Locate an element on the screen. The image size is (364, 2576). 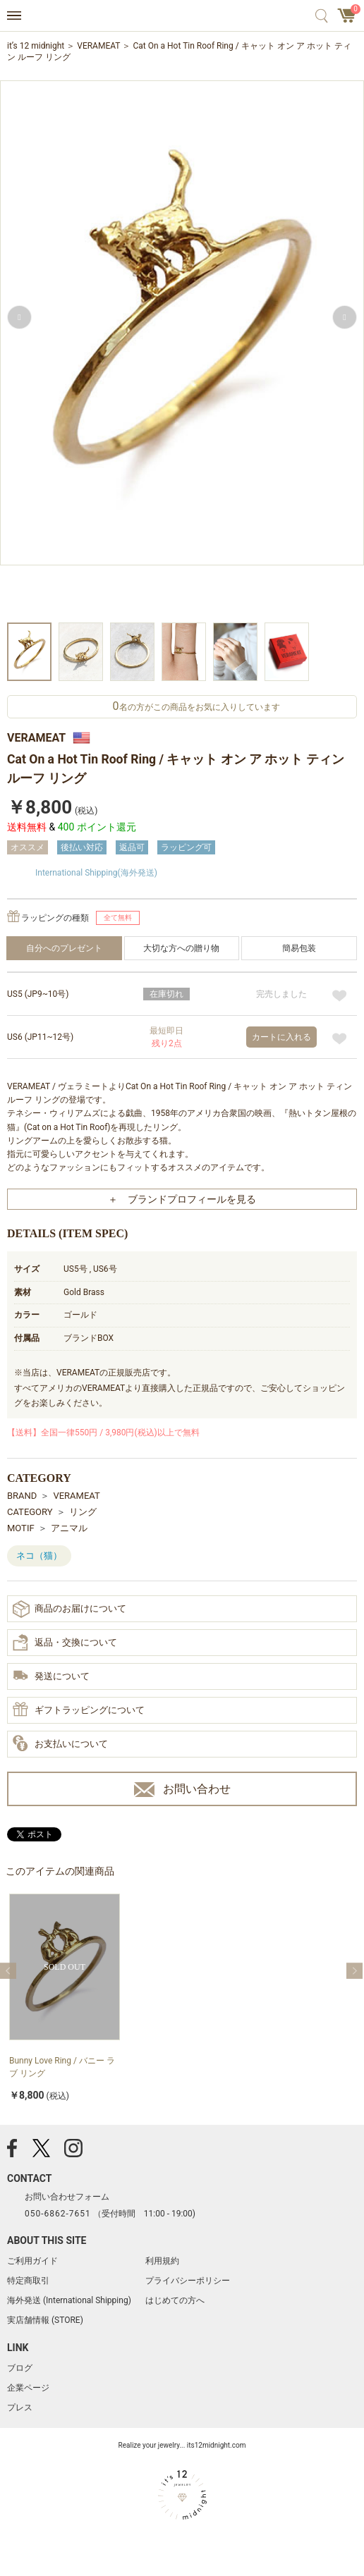
お支払いについて is located at coordinates (60, 1744).